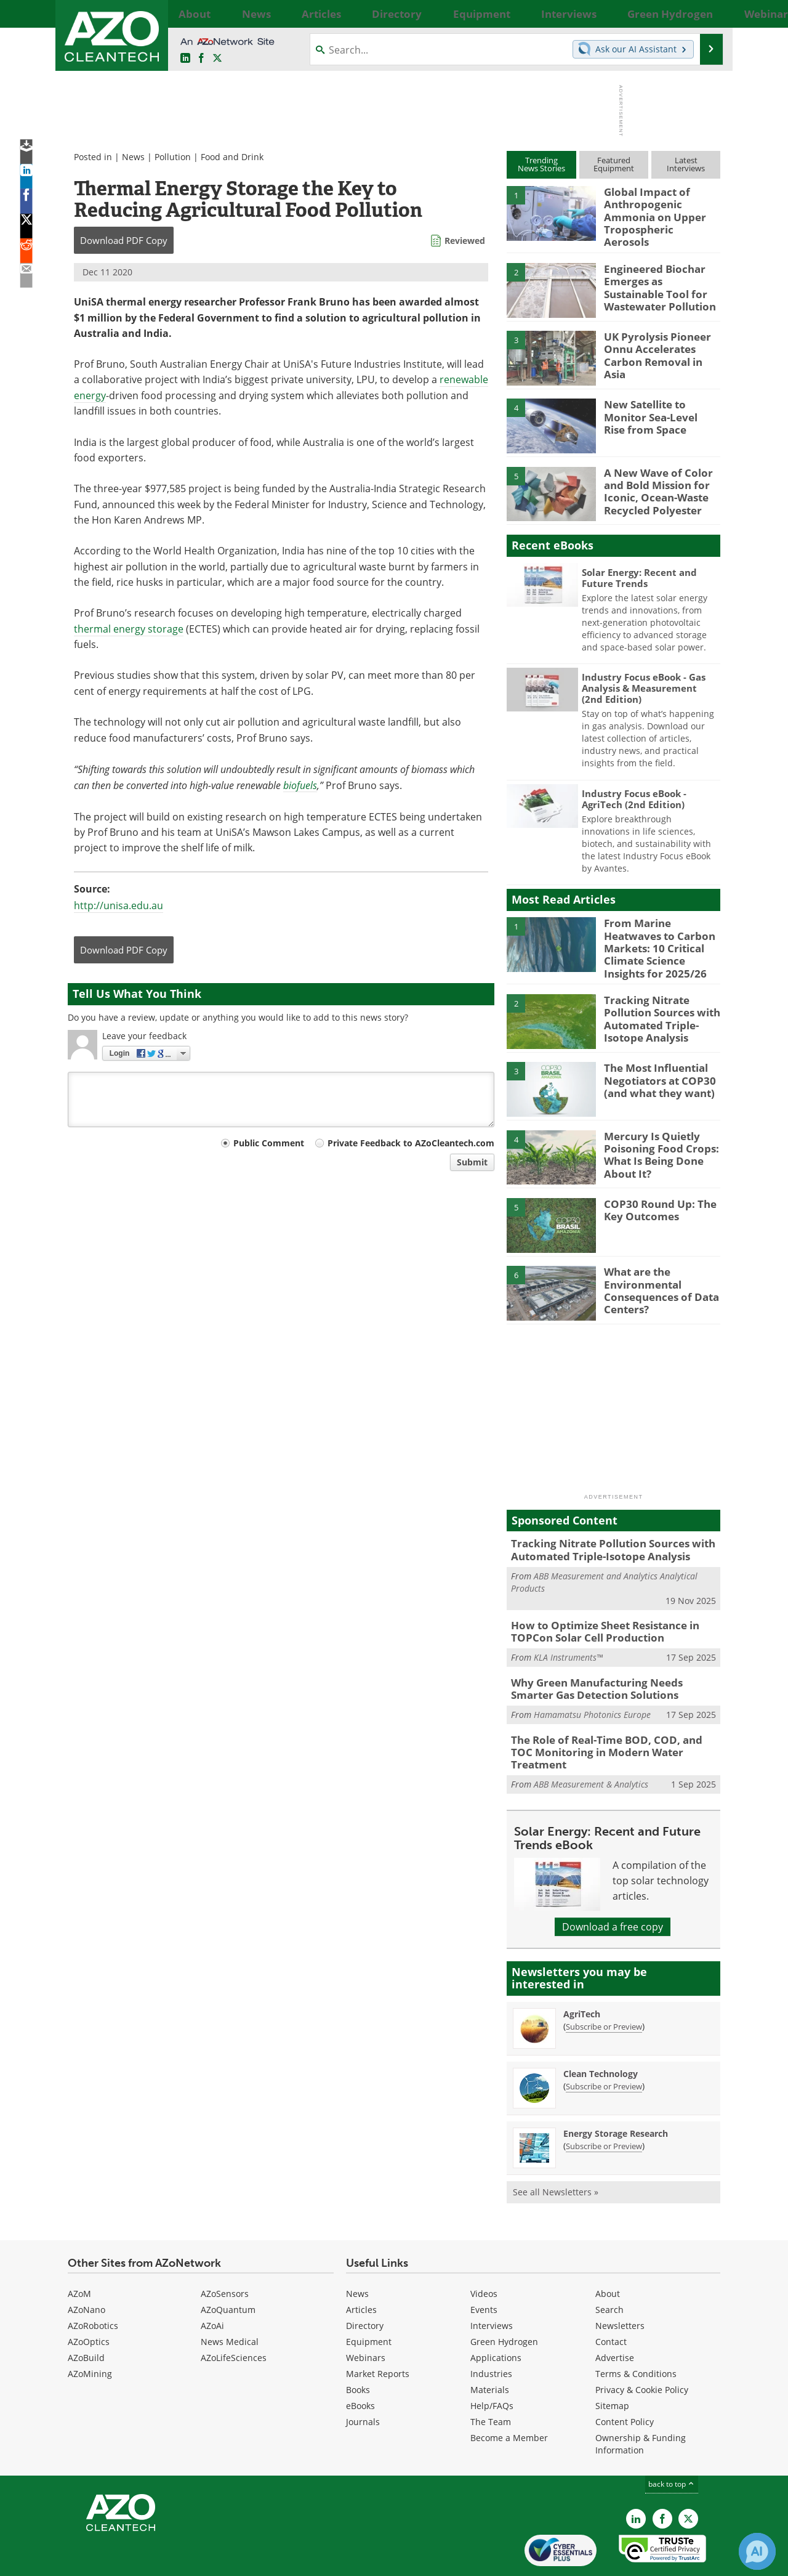 This screenshot has width=788, height=2576. I want to click on AZoBuild, so click(86, 2316).